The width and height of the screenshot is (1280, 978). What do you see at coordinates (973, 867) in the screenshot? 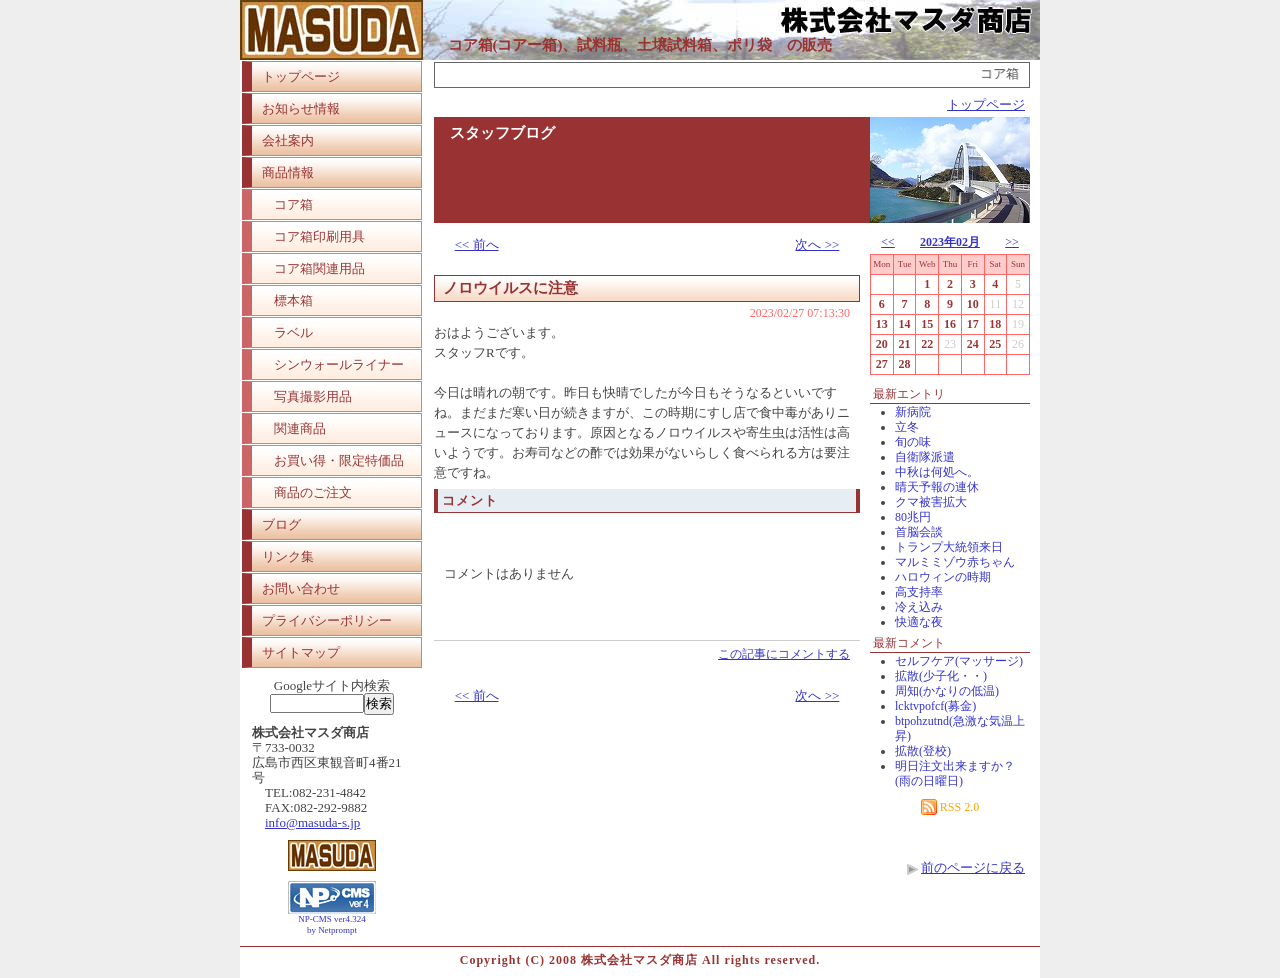
I see `前のページに戻る` at bounding box center [973, 867].